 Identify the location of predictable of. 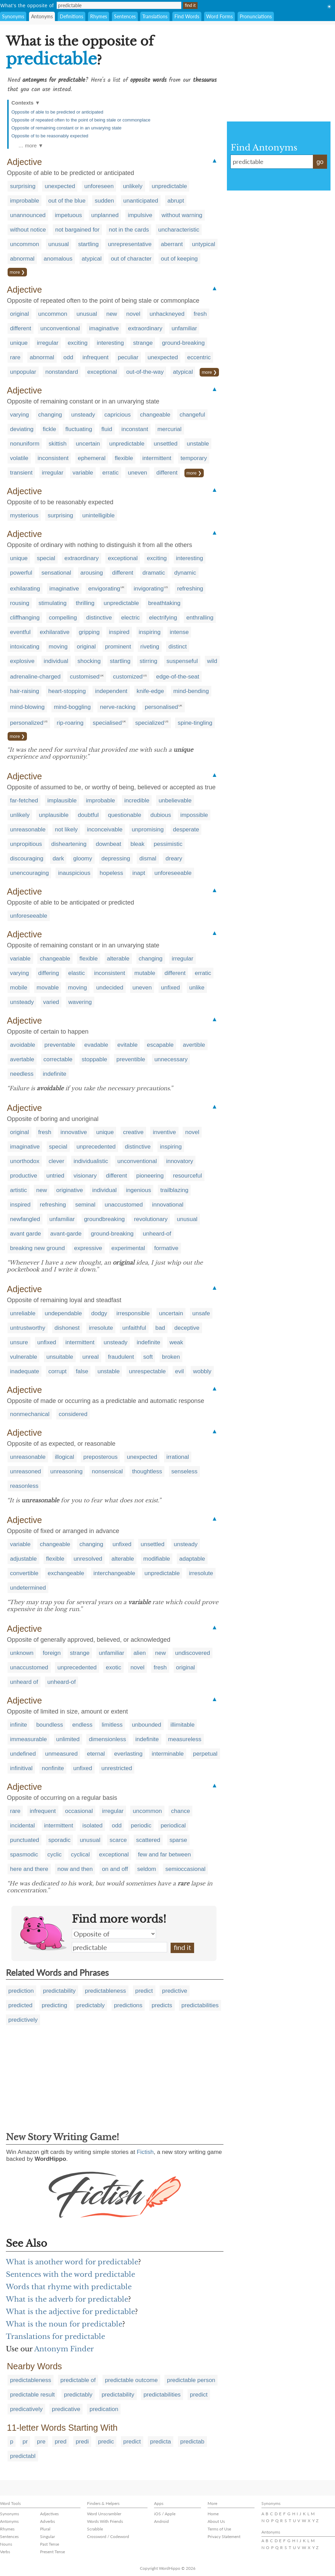
(78, 2380).